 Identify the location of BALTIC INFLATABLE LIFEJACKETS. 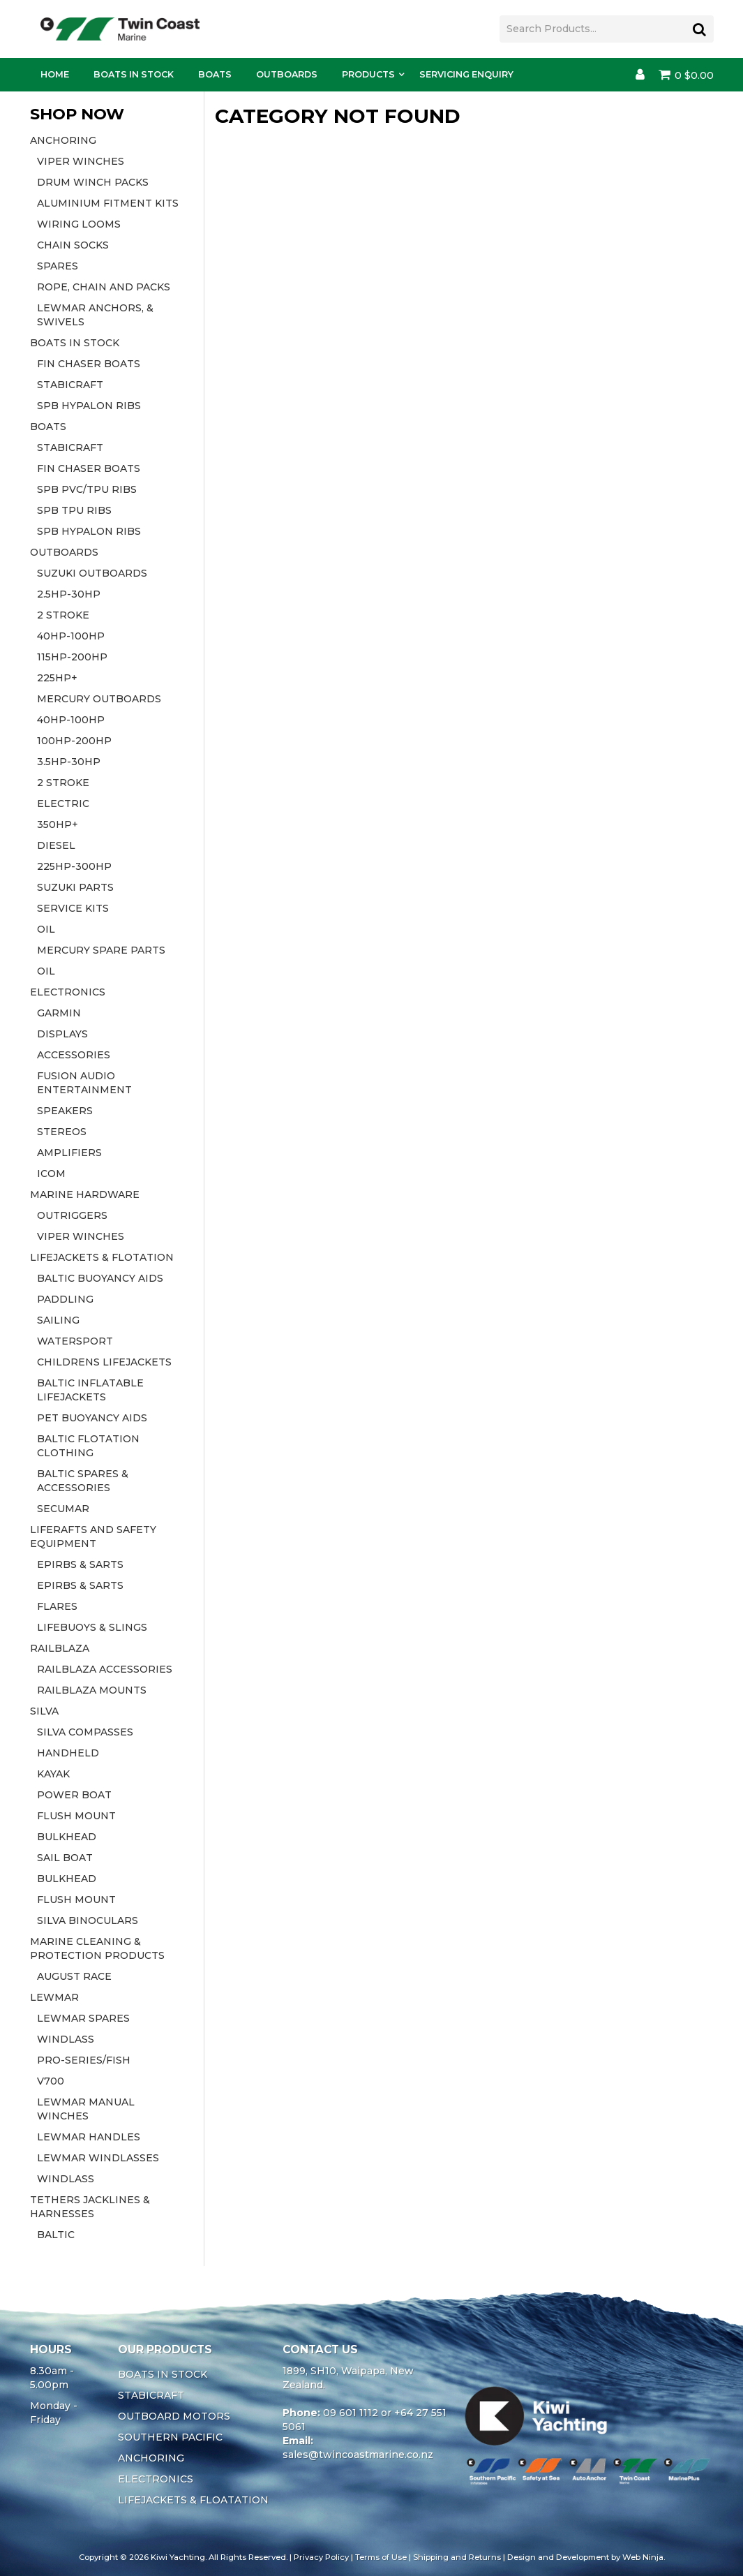
(90, 1390).